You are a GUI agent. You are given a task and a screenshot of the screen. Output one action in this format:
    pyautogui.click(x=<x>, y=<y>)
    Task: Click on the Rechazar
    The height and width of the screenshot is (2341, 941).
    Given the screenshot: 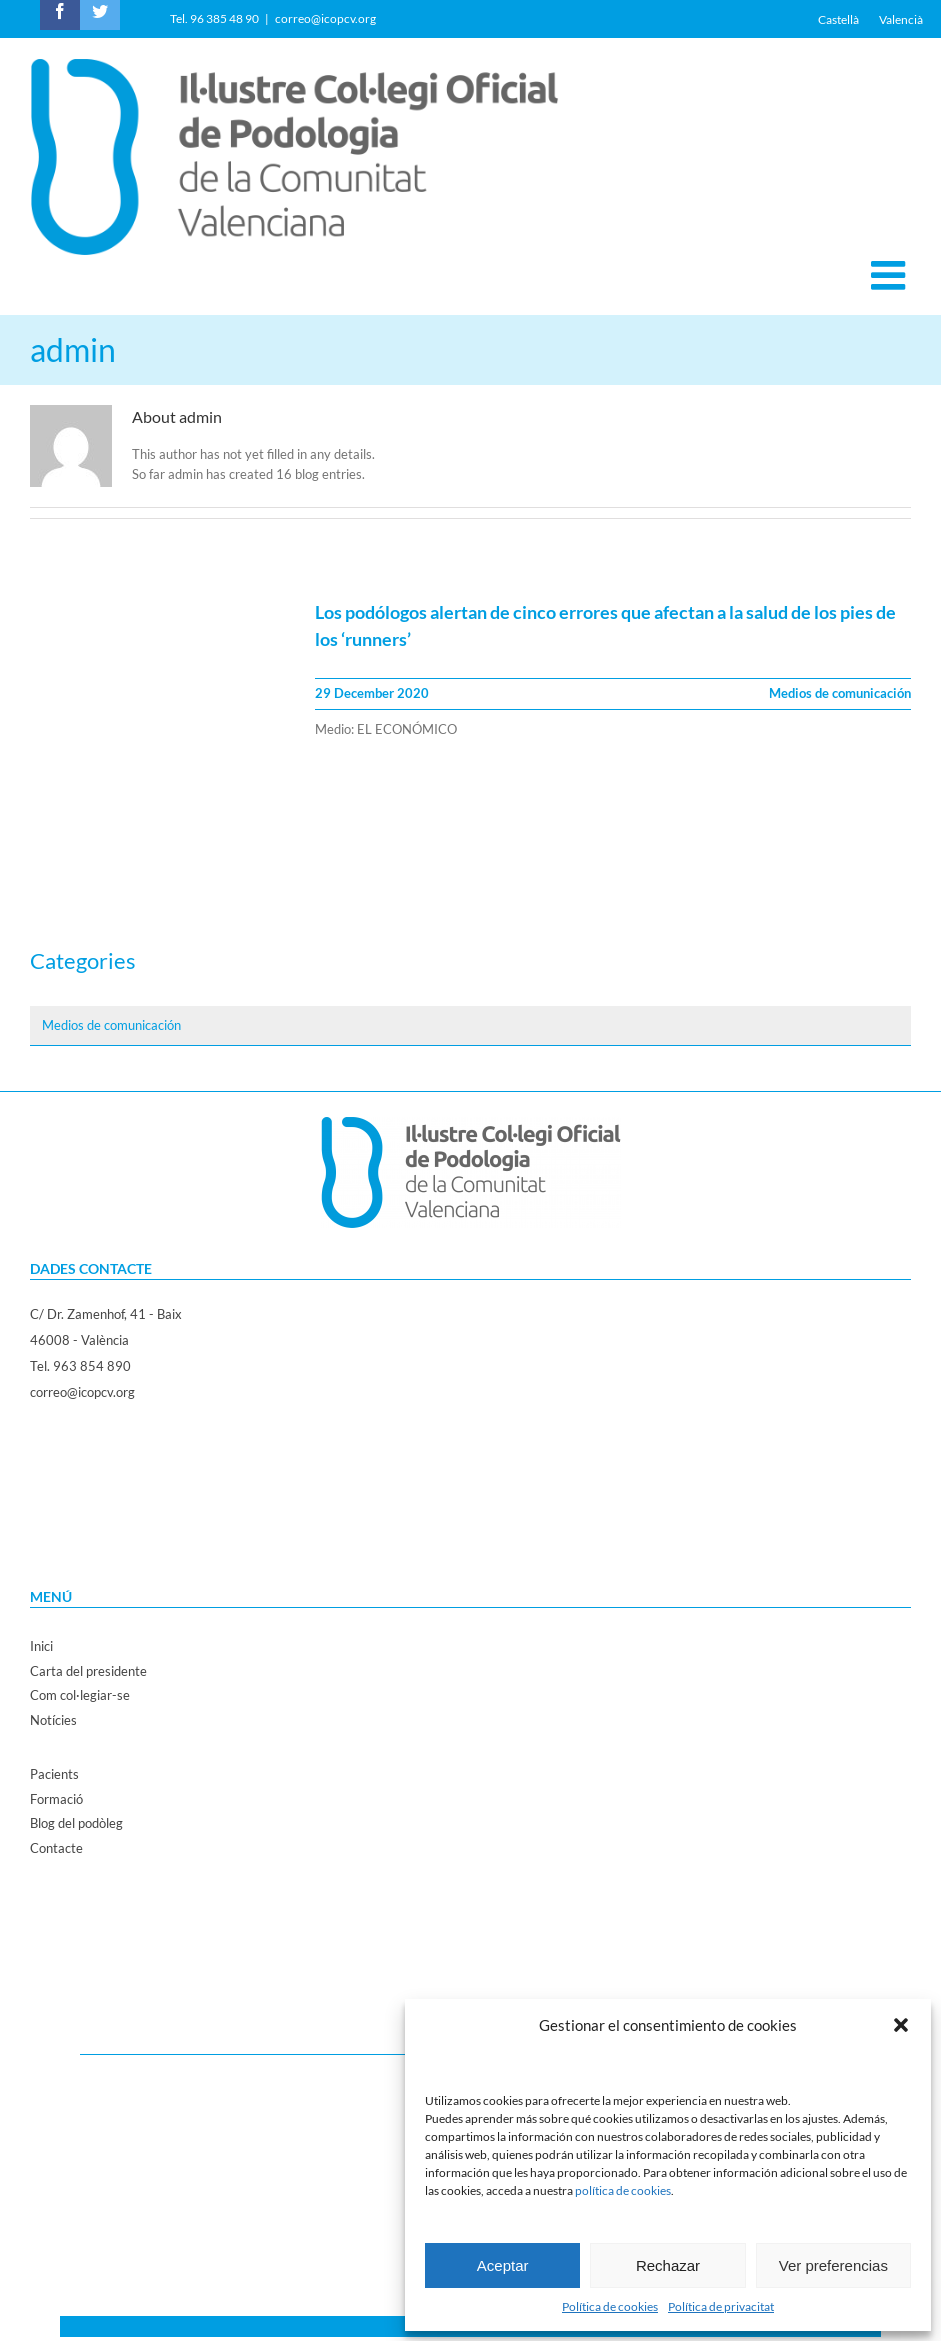 What is the action you would take?
    pyautogui.click(x=668, y=2265)
    